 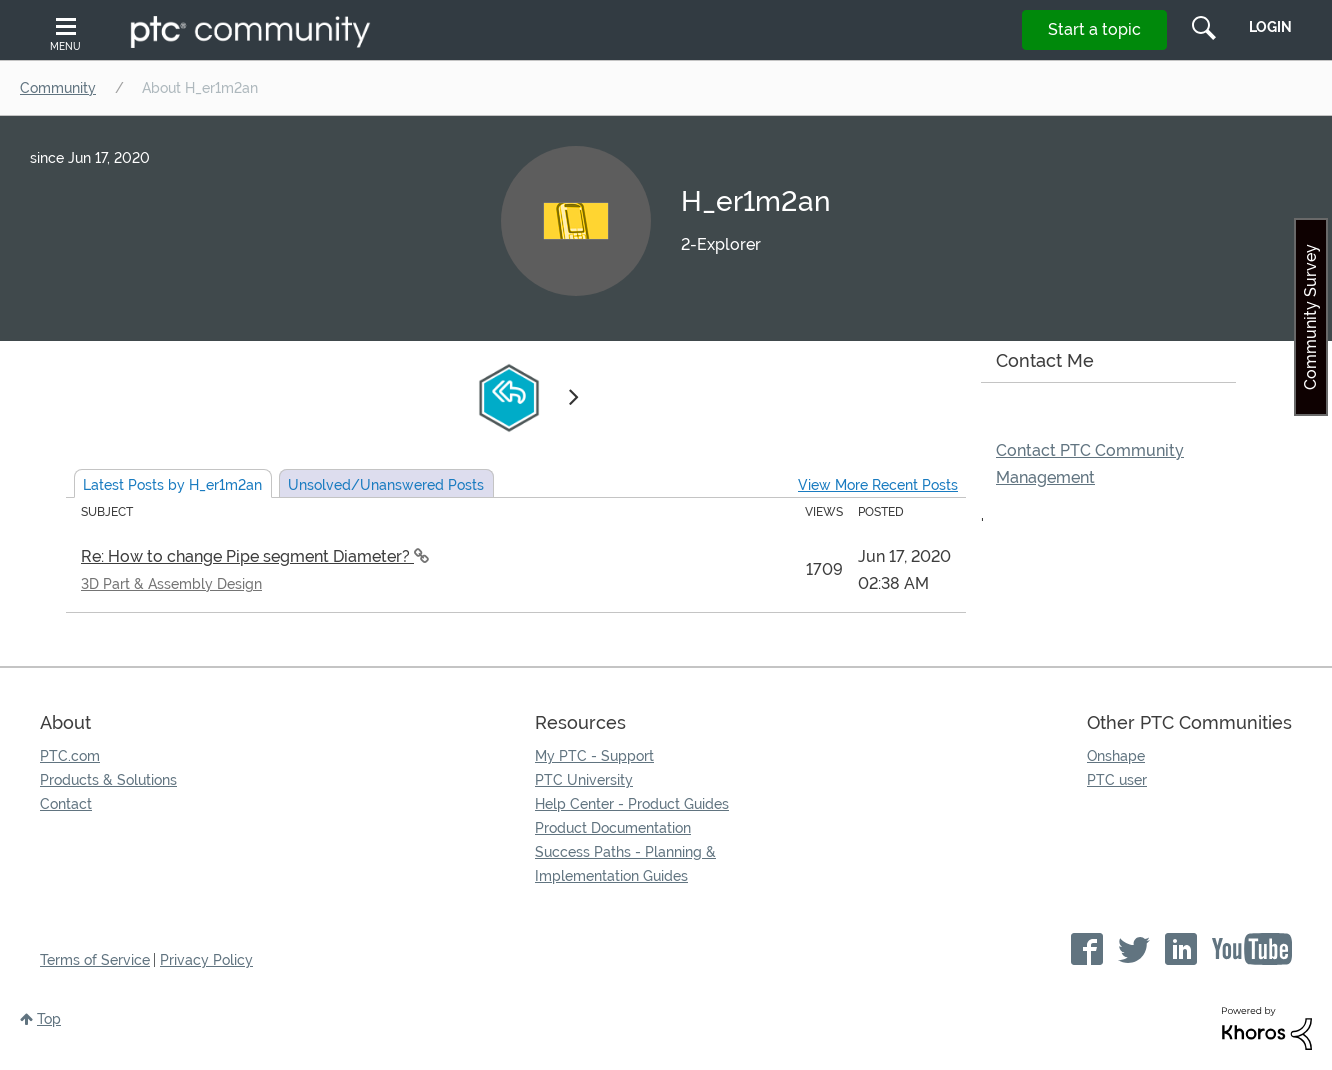 I want to click on Community Survey, so click(x=1310, y=317).